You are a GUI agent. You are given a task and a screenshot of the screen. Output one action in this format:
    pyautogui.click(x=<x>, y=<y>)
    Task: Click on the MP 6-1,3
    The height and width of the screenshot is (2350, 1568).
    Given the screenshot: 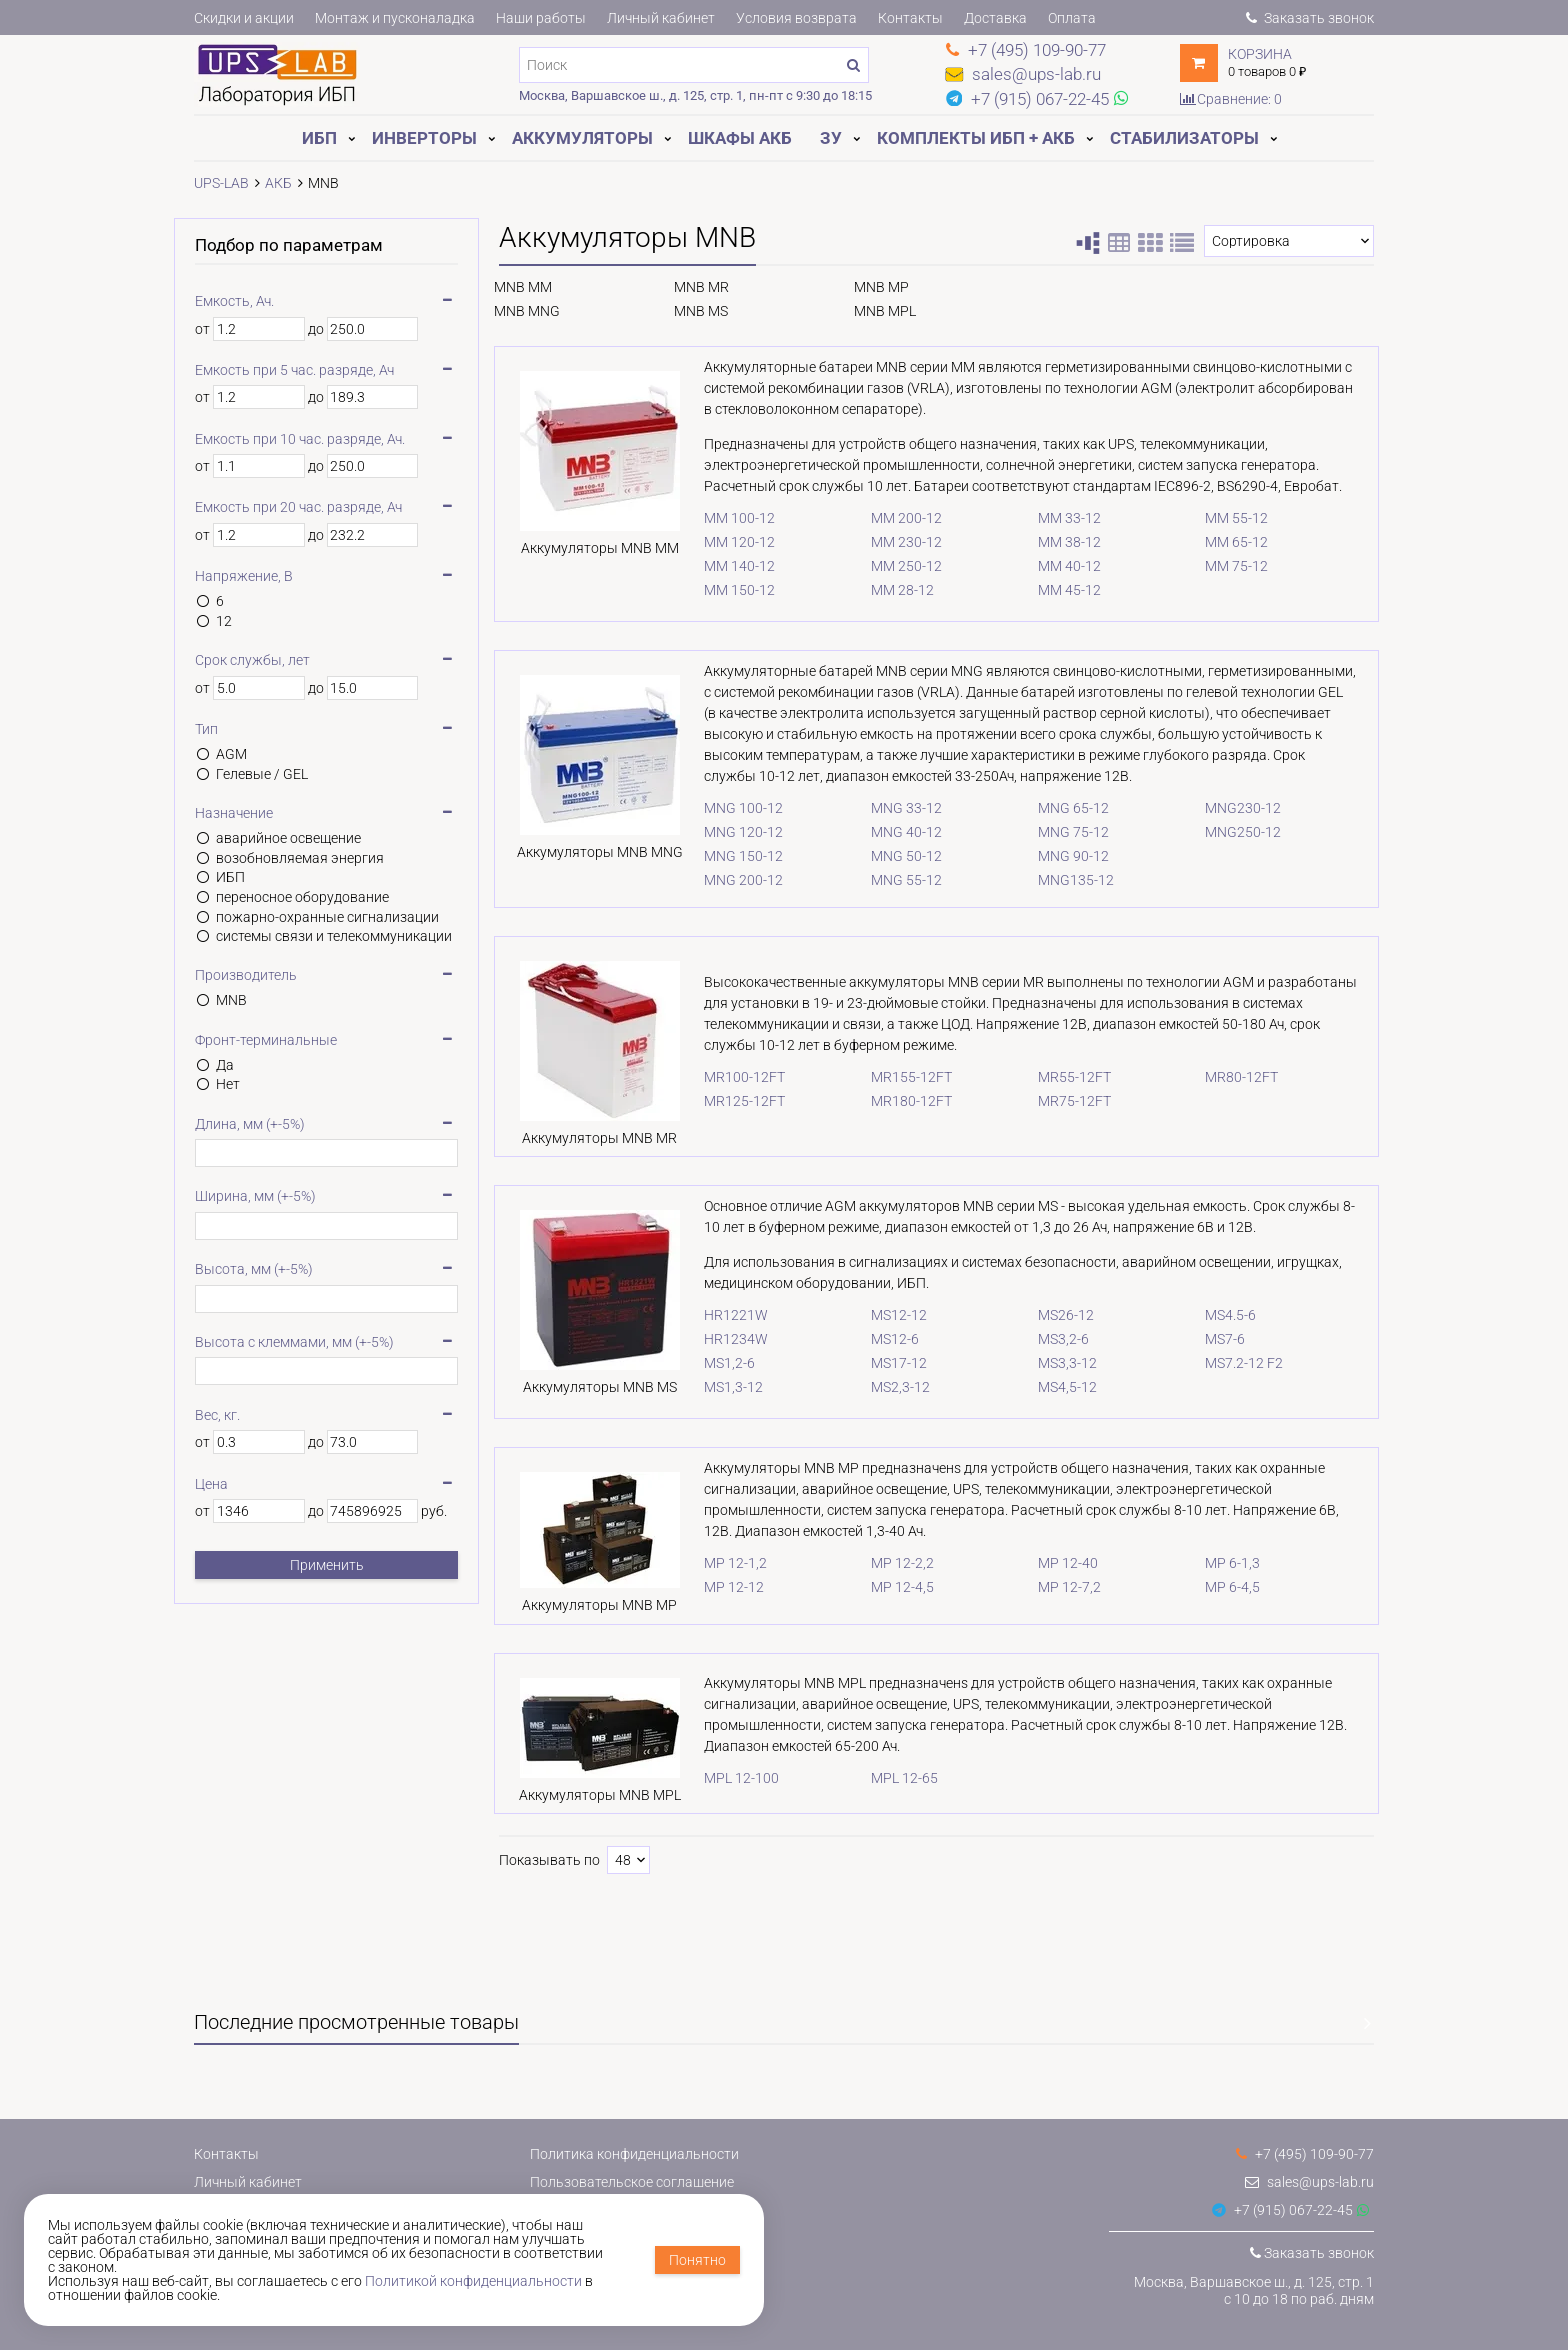 What is the action you would take?
    pyautogui.click(x=1227, y=1567)
    